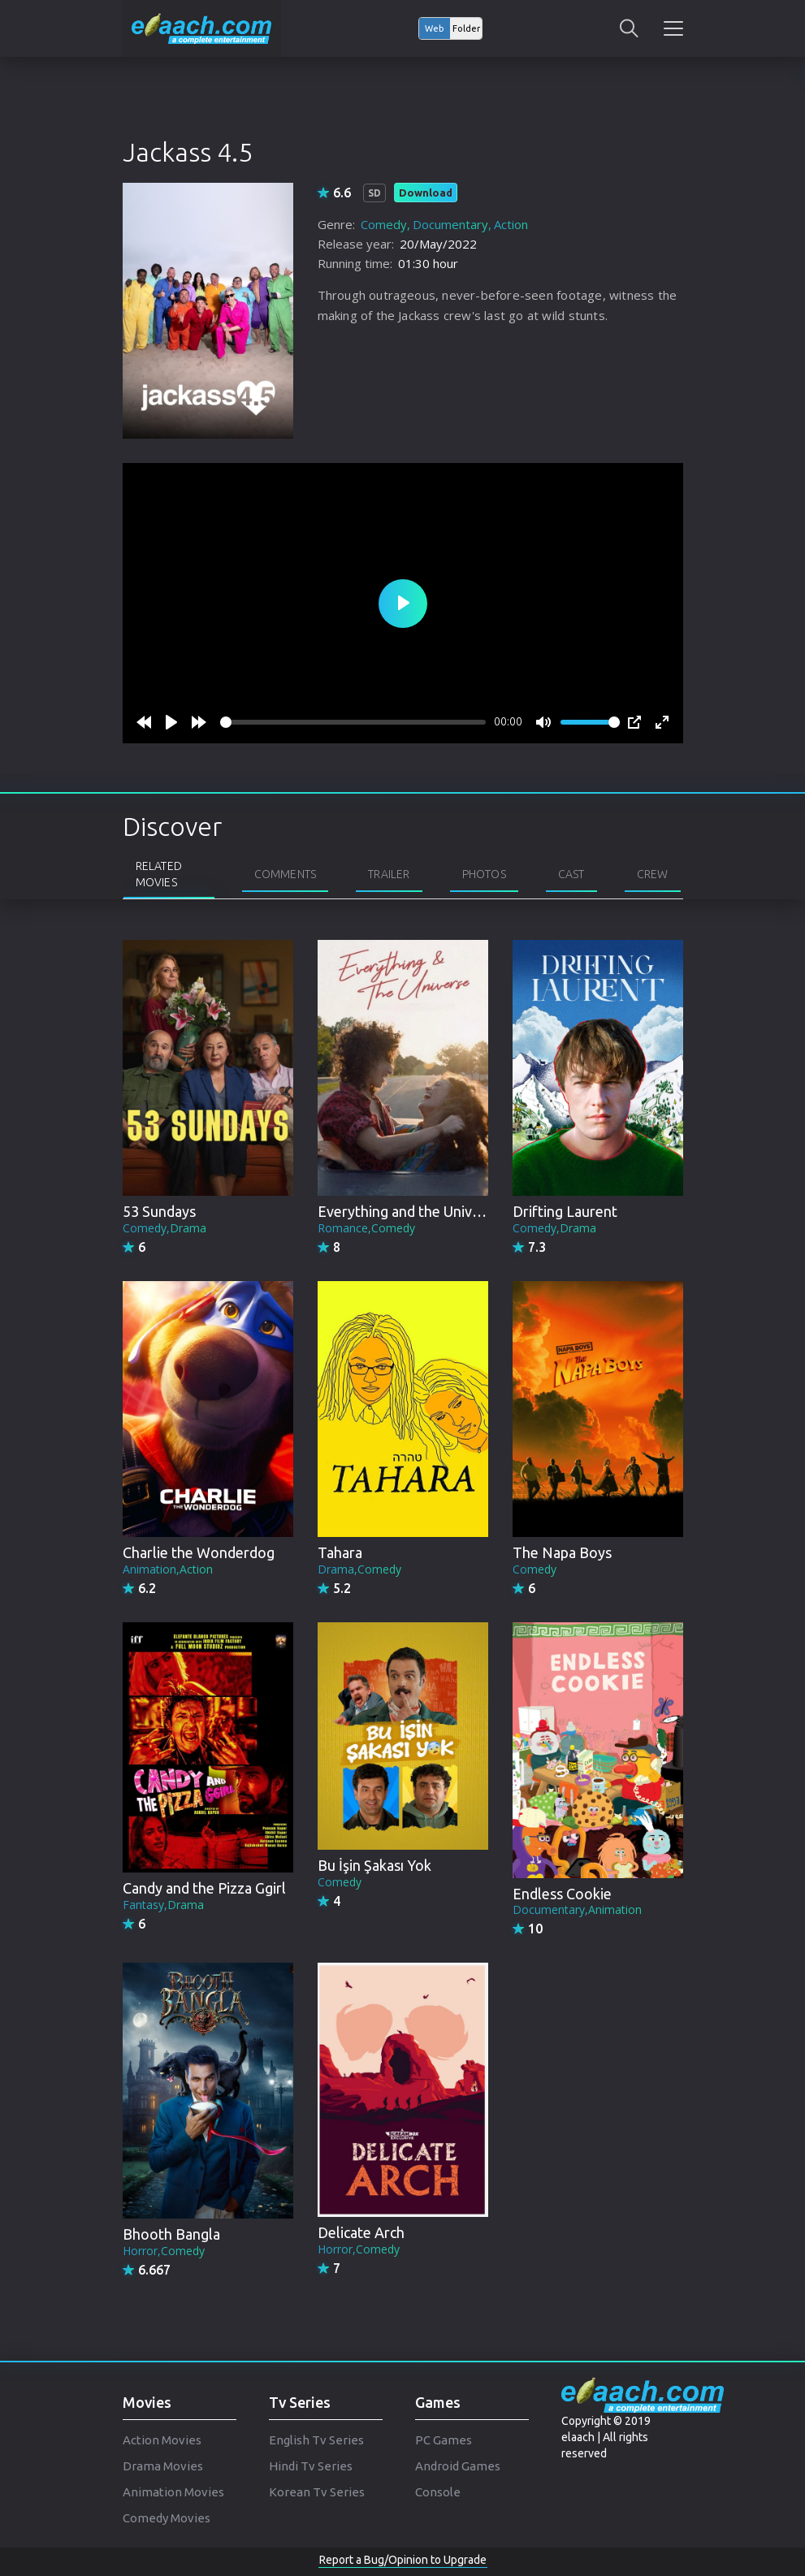 The width and height of the screenshot is (805, 2576). I want to click on Drama,Comedy, so click(359, 1569).